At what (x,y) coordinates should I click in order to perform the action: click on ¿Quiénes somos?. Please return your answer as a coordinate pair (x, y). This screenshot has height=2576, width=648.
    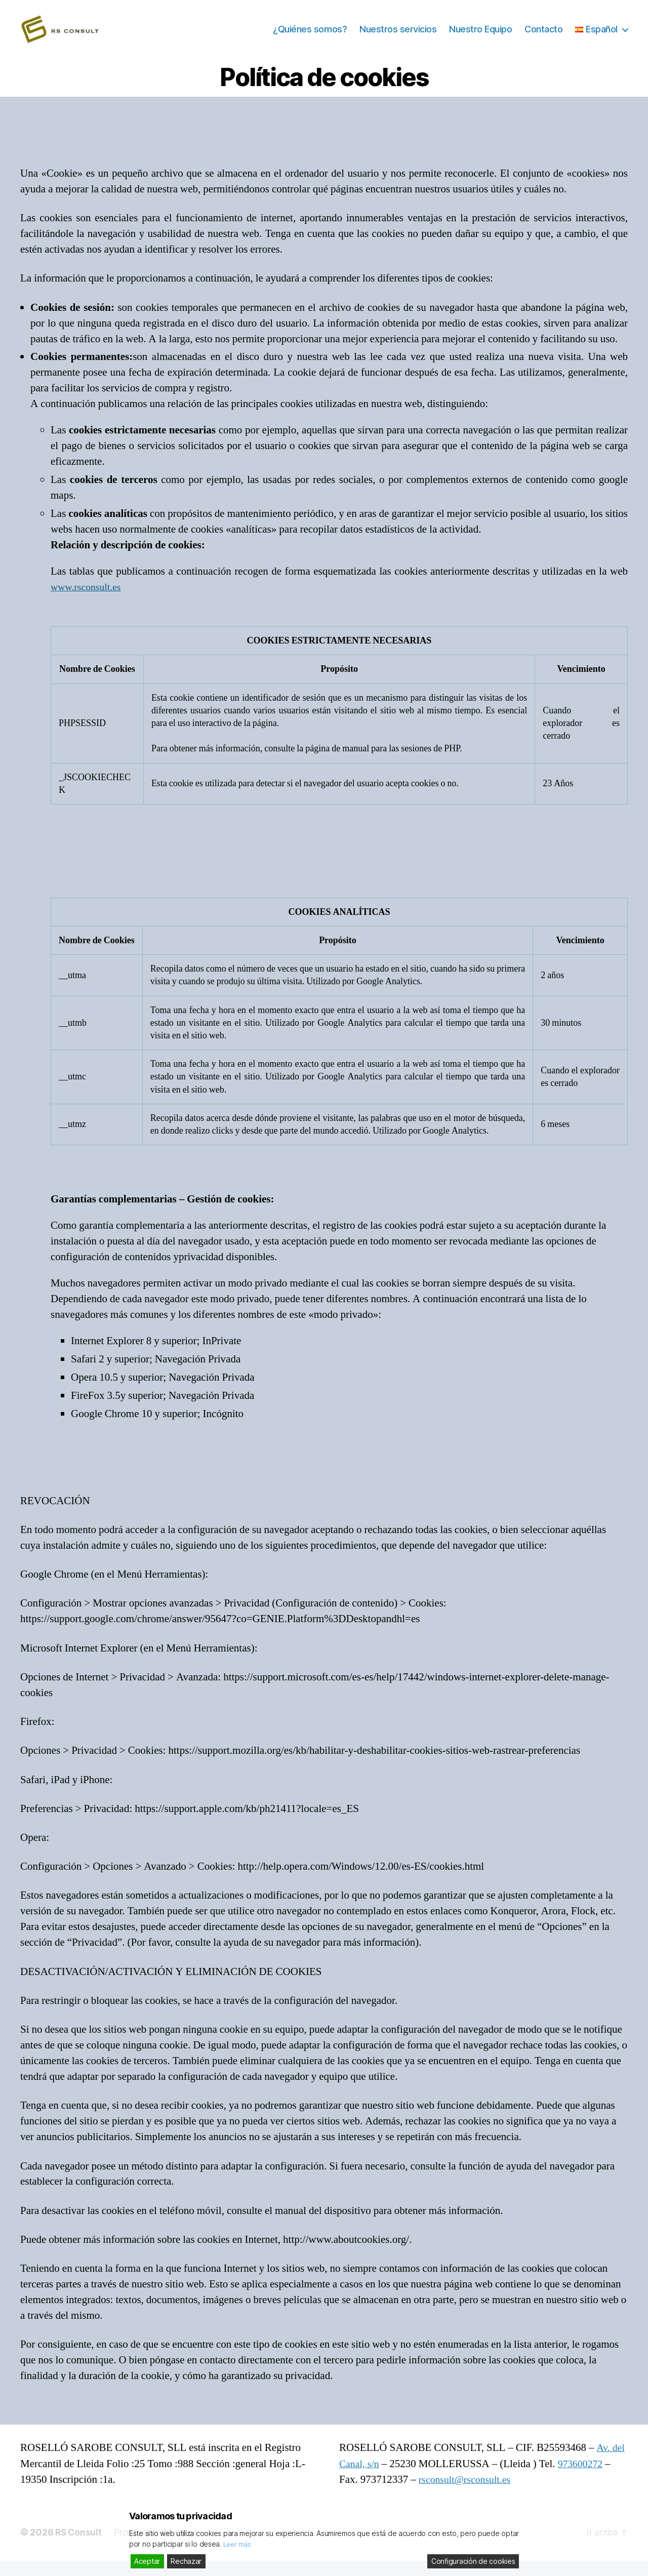
    Looking at the image, I should click on (310, 36).